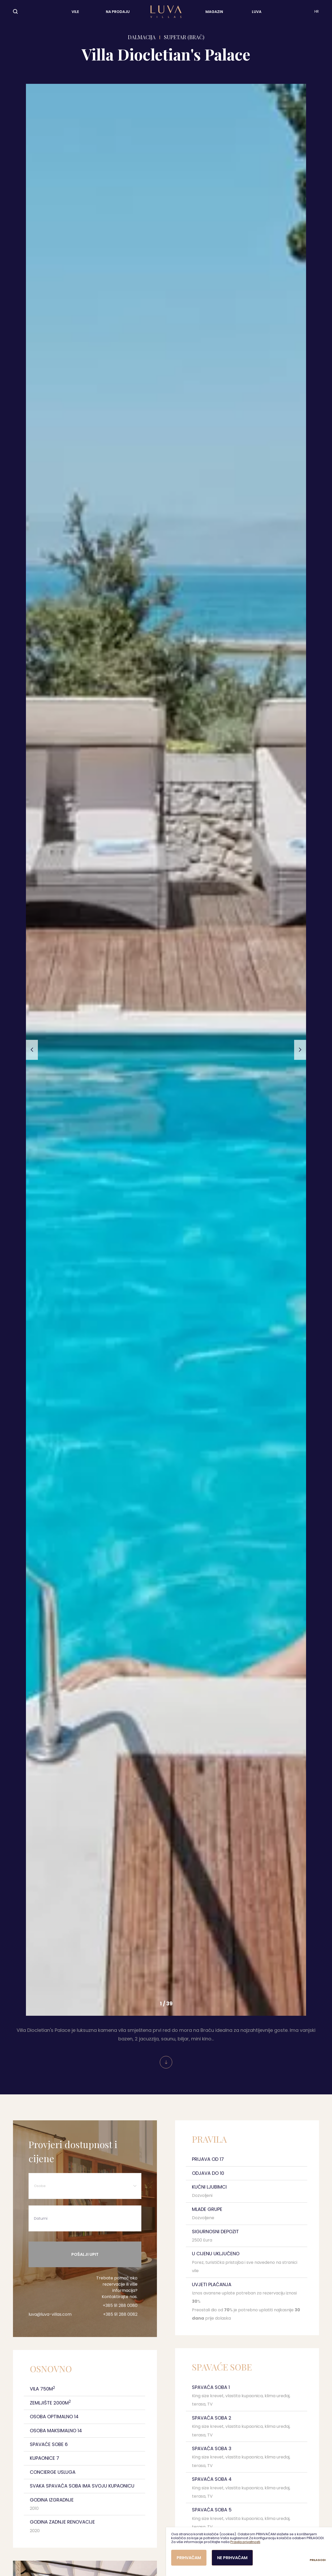 The image size is (332, 2576). I want to click on LUVA, so click(256, 11).